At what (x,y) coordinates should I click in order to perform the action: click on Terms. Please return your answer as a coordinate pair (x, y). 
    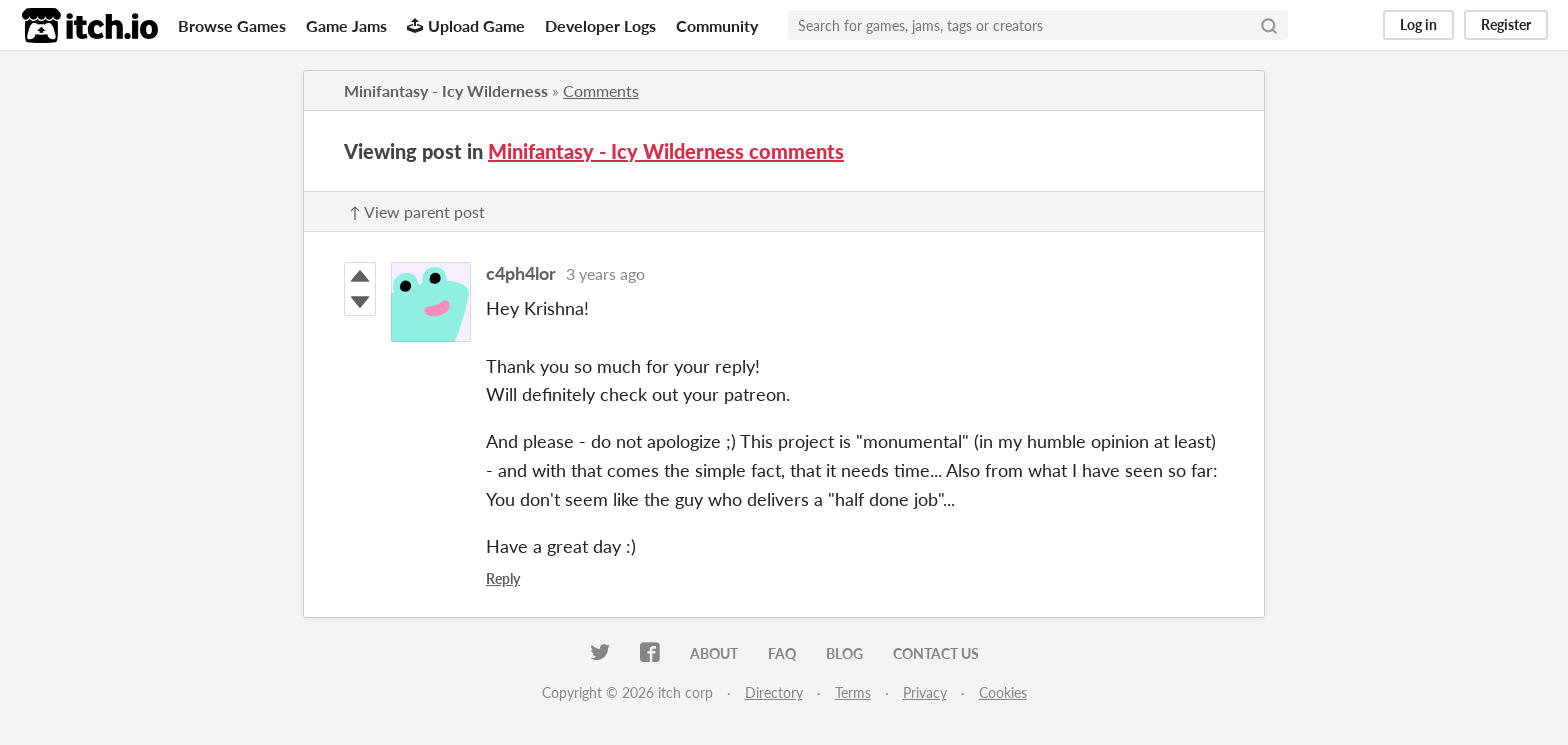
    Looking at the image, I should click on (853, 692).